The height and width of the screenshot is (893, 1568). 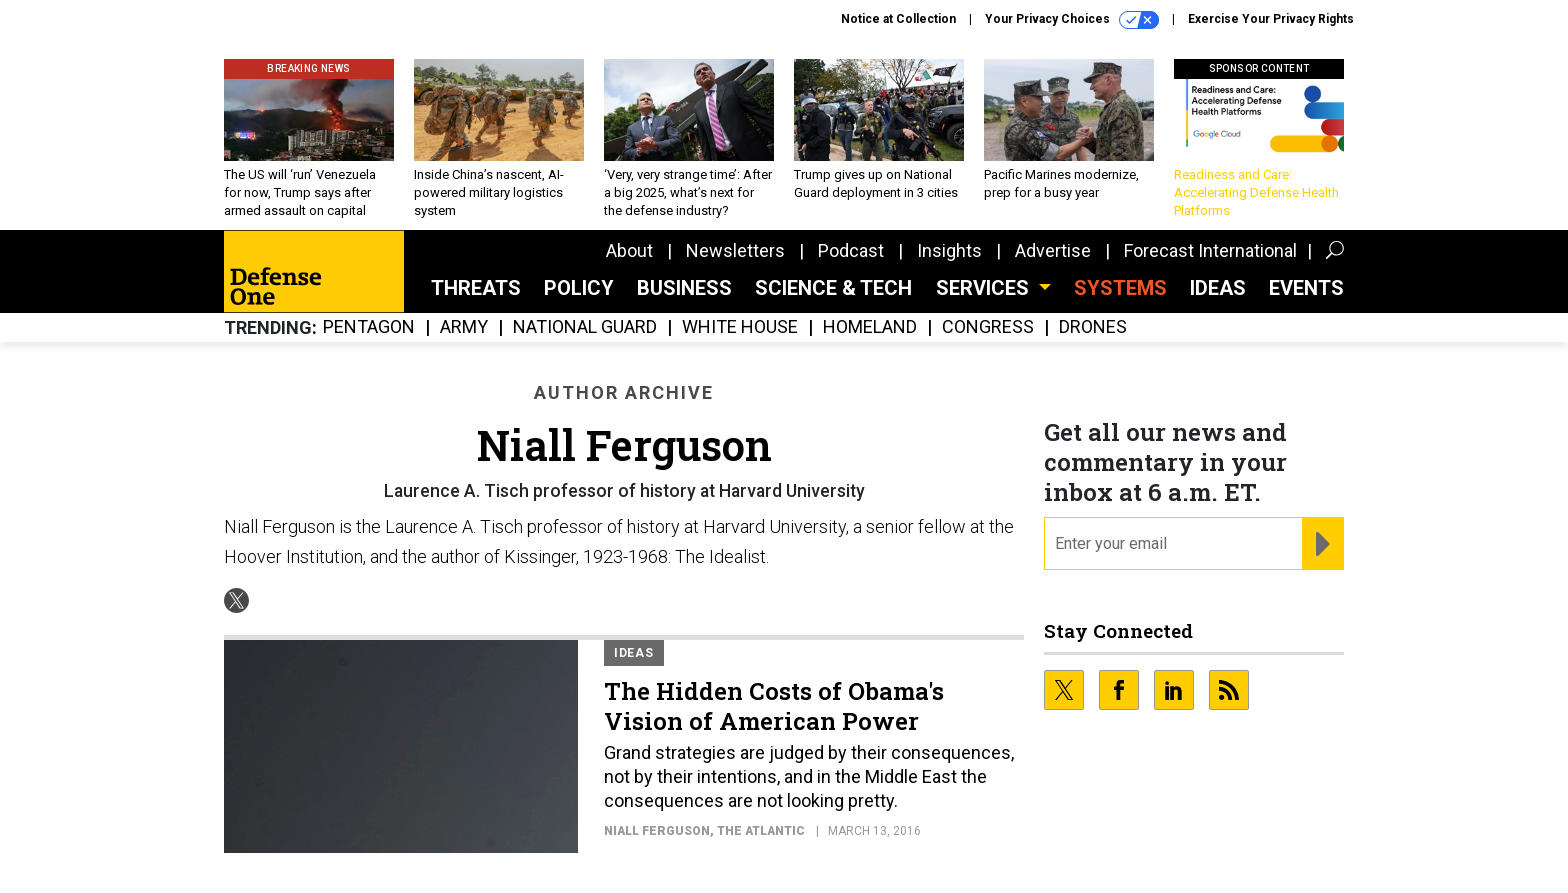 I want to click on Advertise, so click(x=1053, y=250).